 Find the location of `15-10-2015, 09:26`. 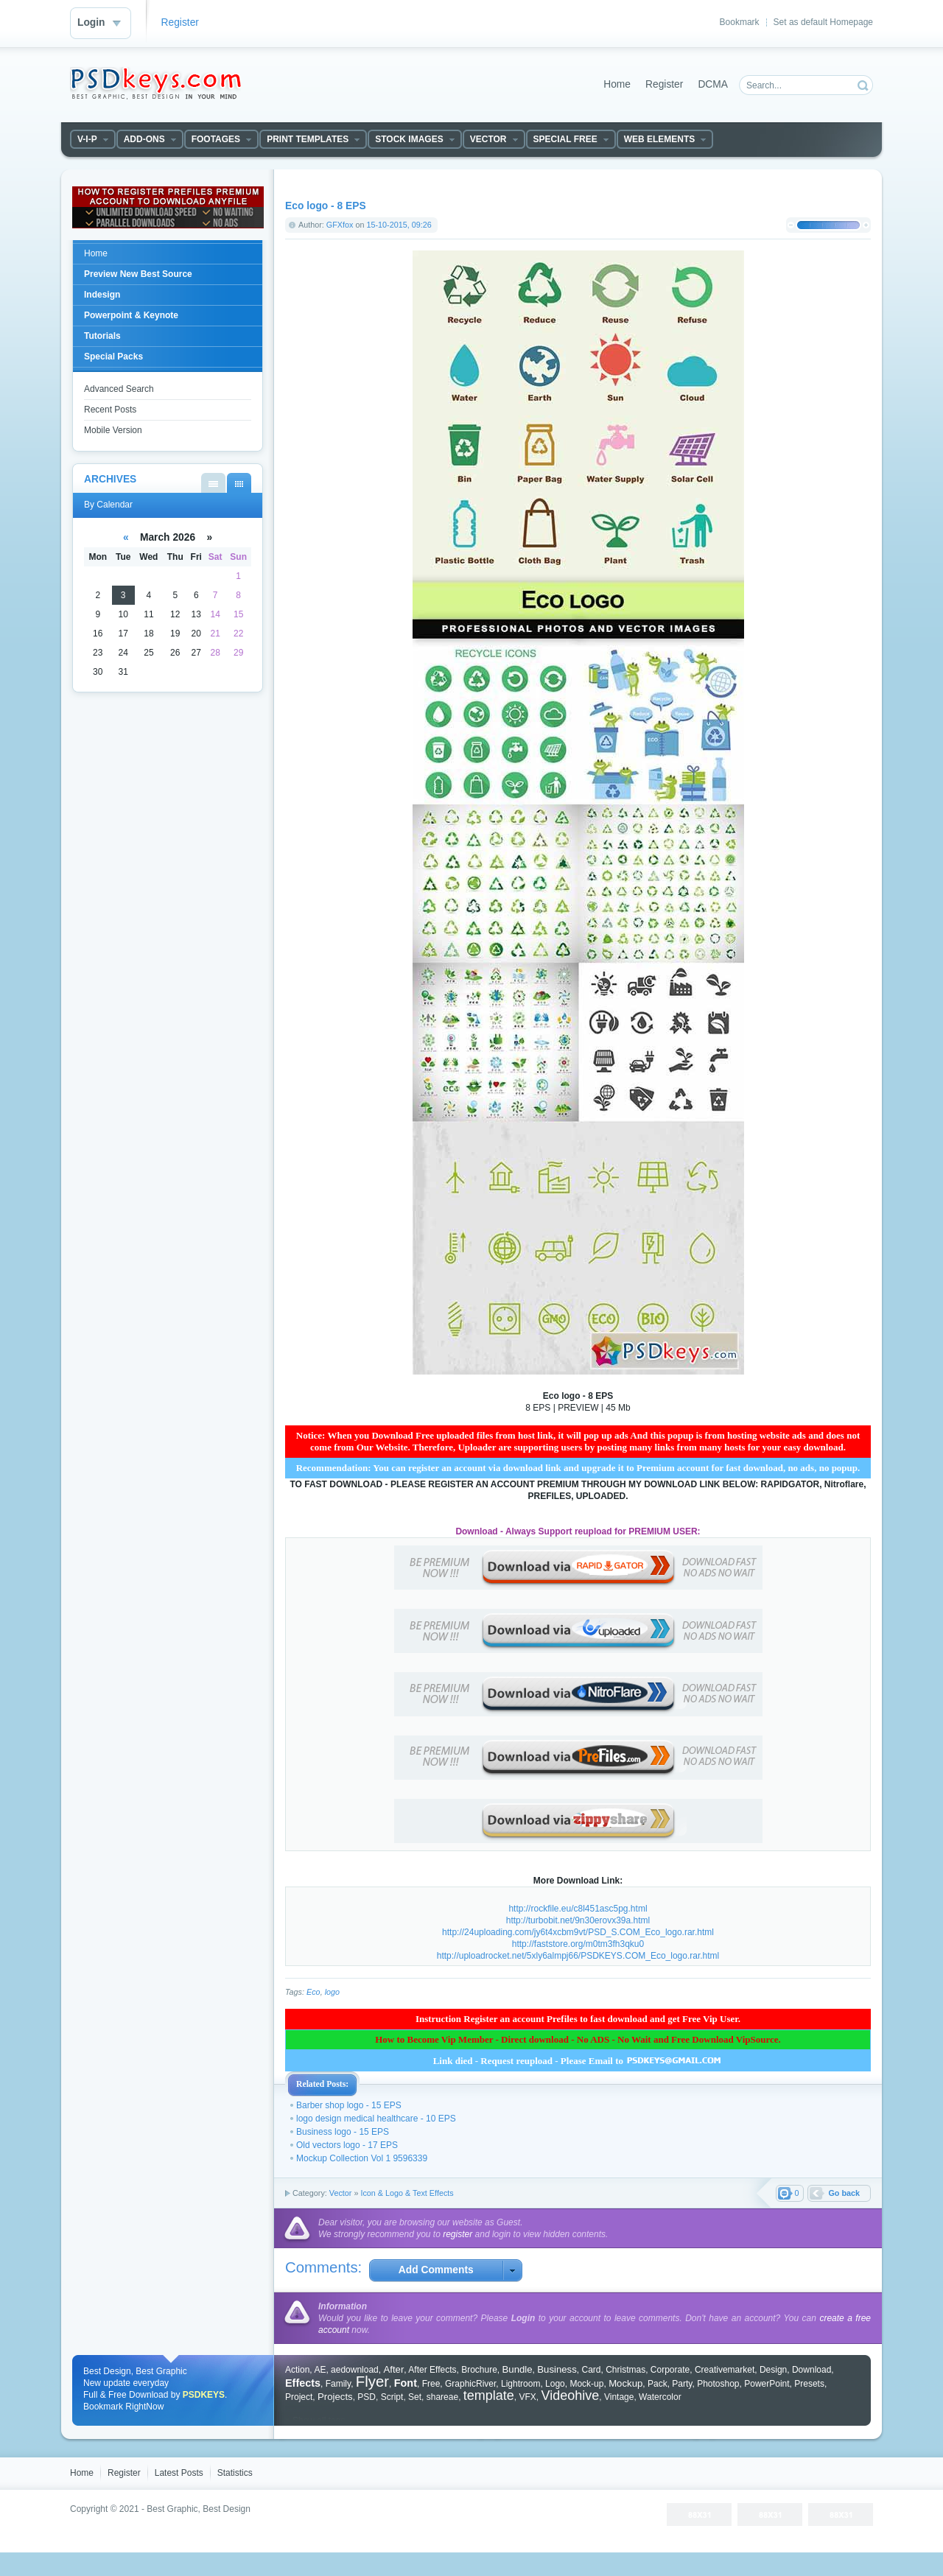

15-10-2015, 09:26 is located at coordinates (398, 224).